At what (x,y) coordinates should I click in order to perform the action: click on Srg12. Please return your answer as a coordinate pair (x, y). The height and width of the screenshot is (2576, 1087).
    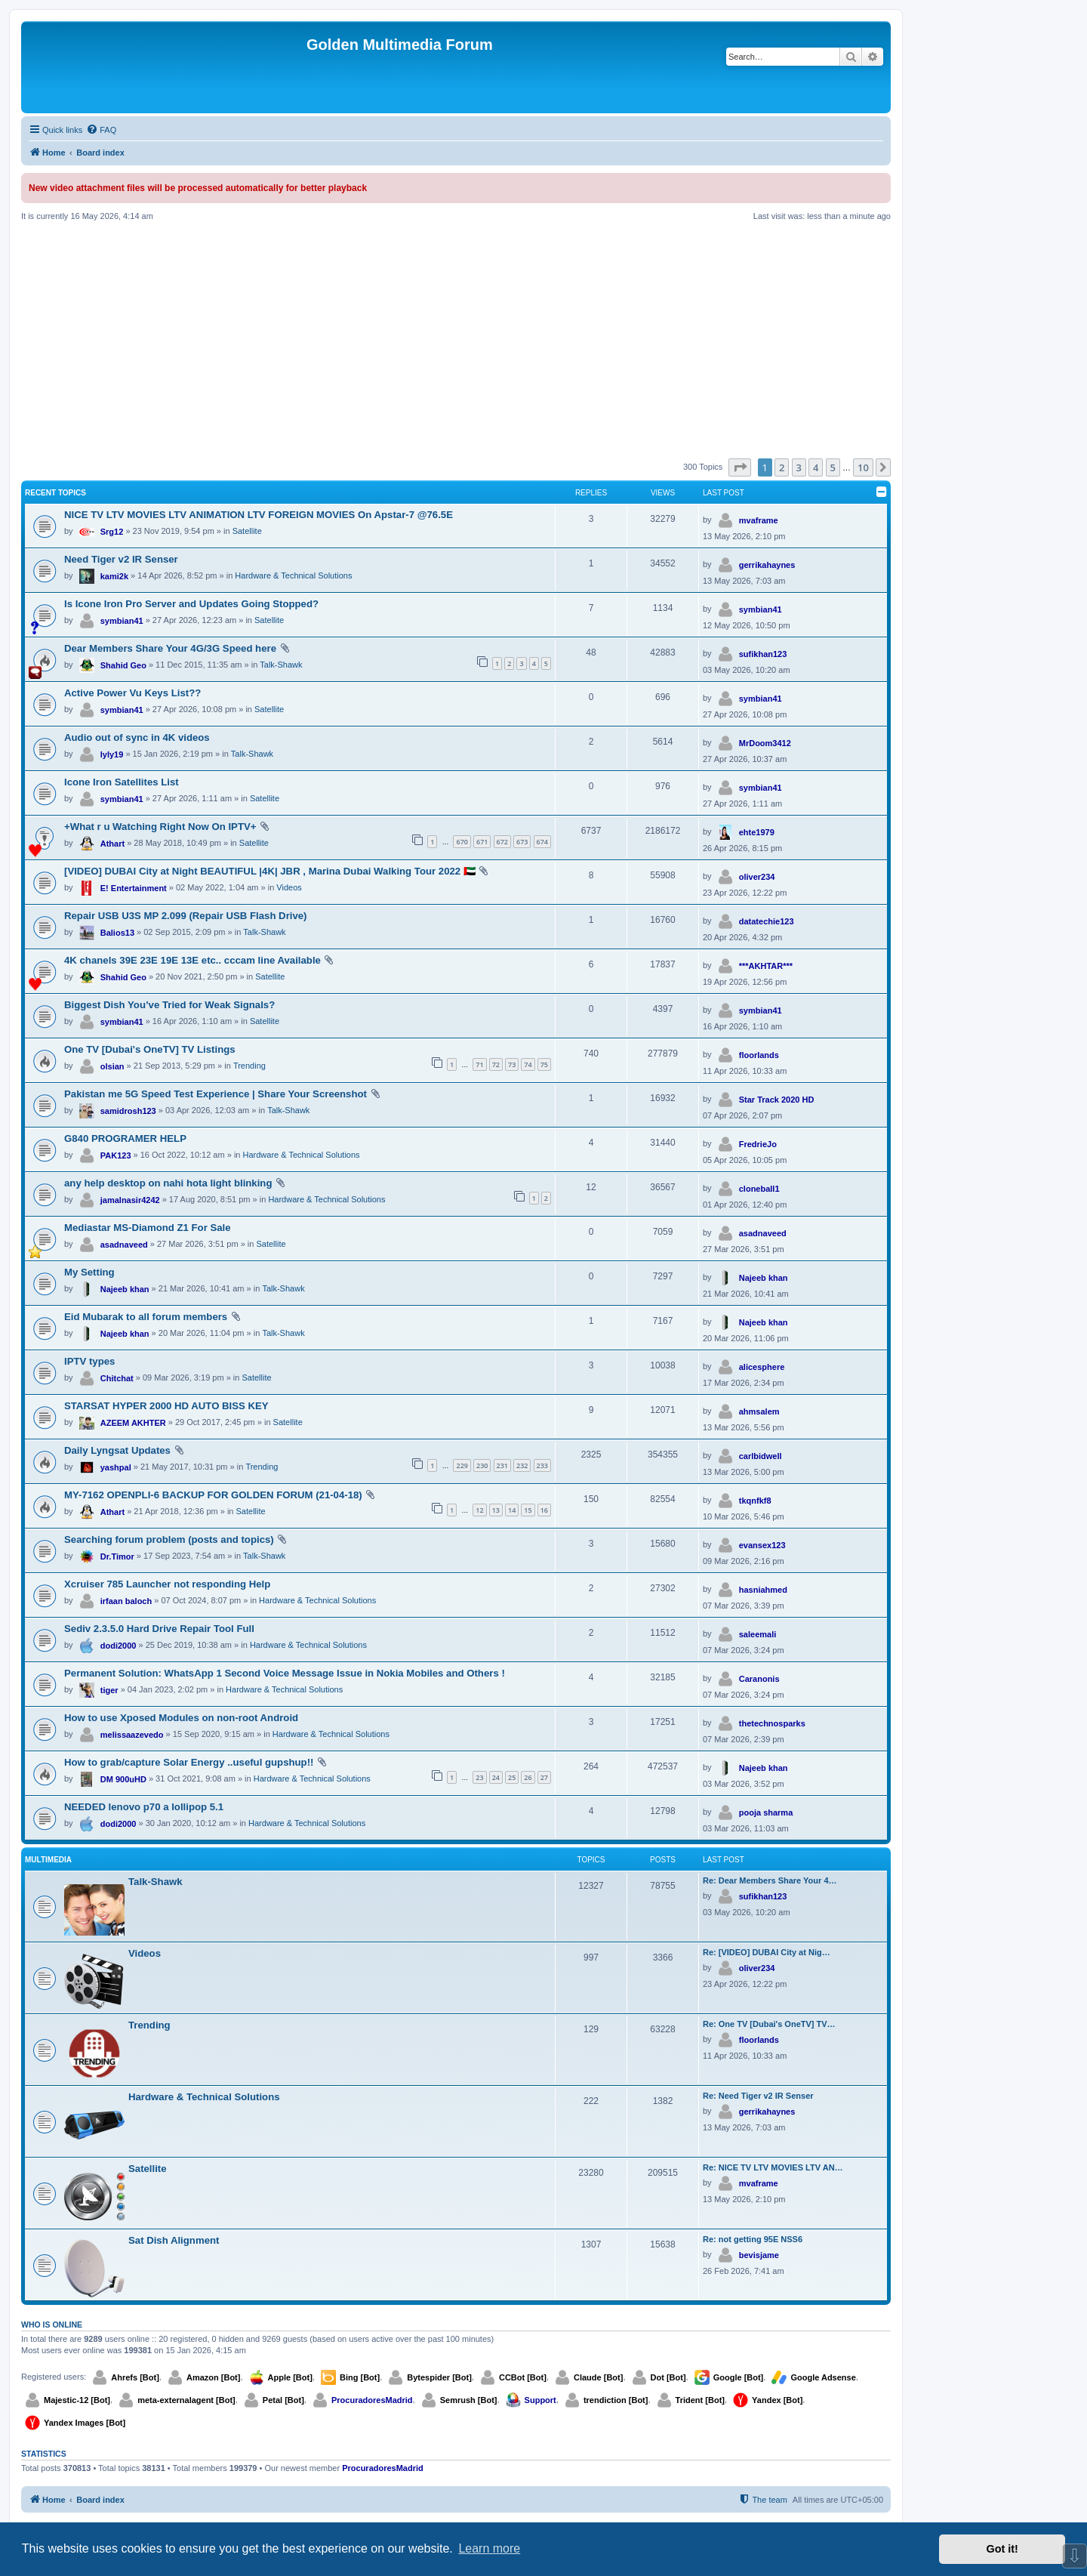
    Looking at the image, I should click on (112, 531).